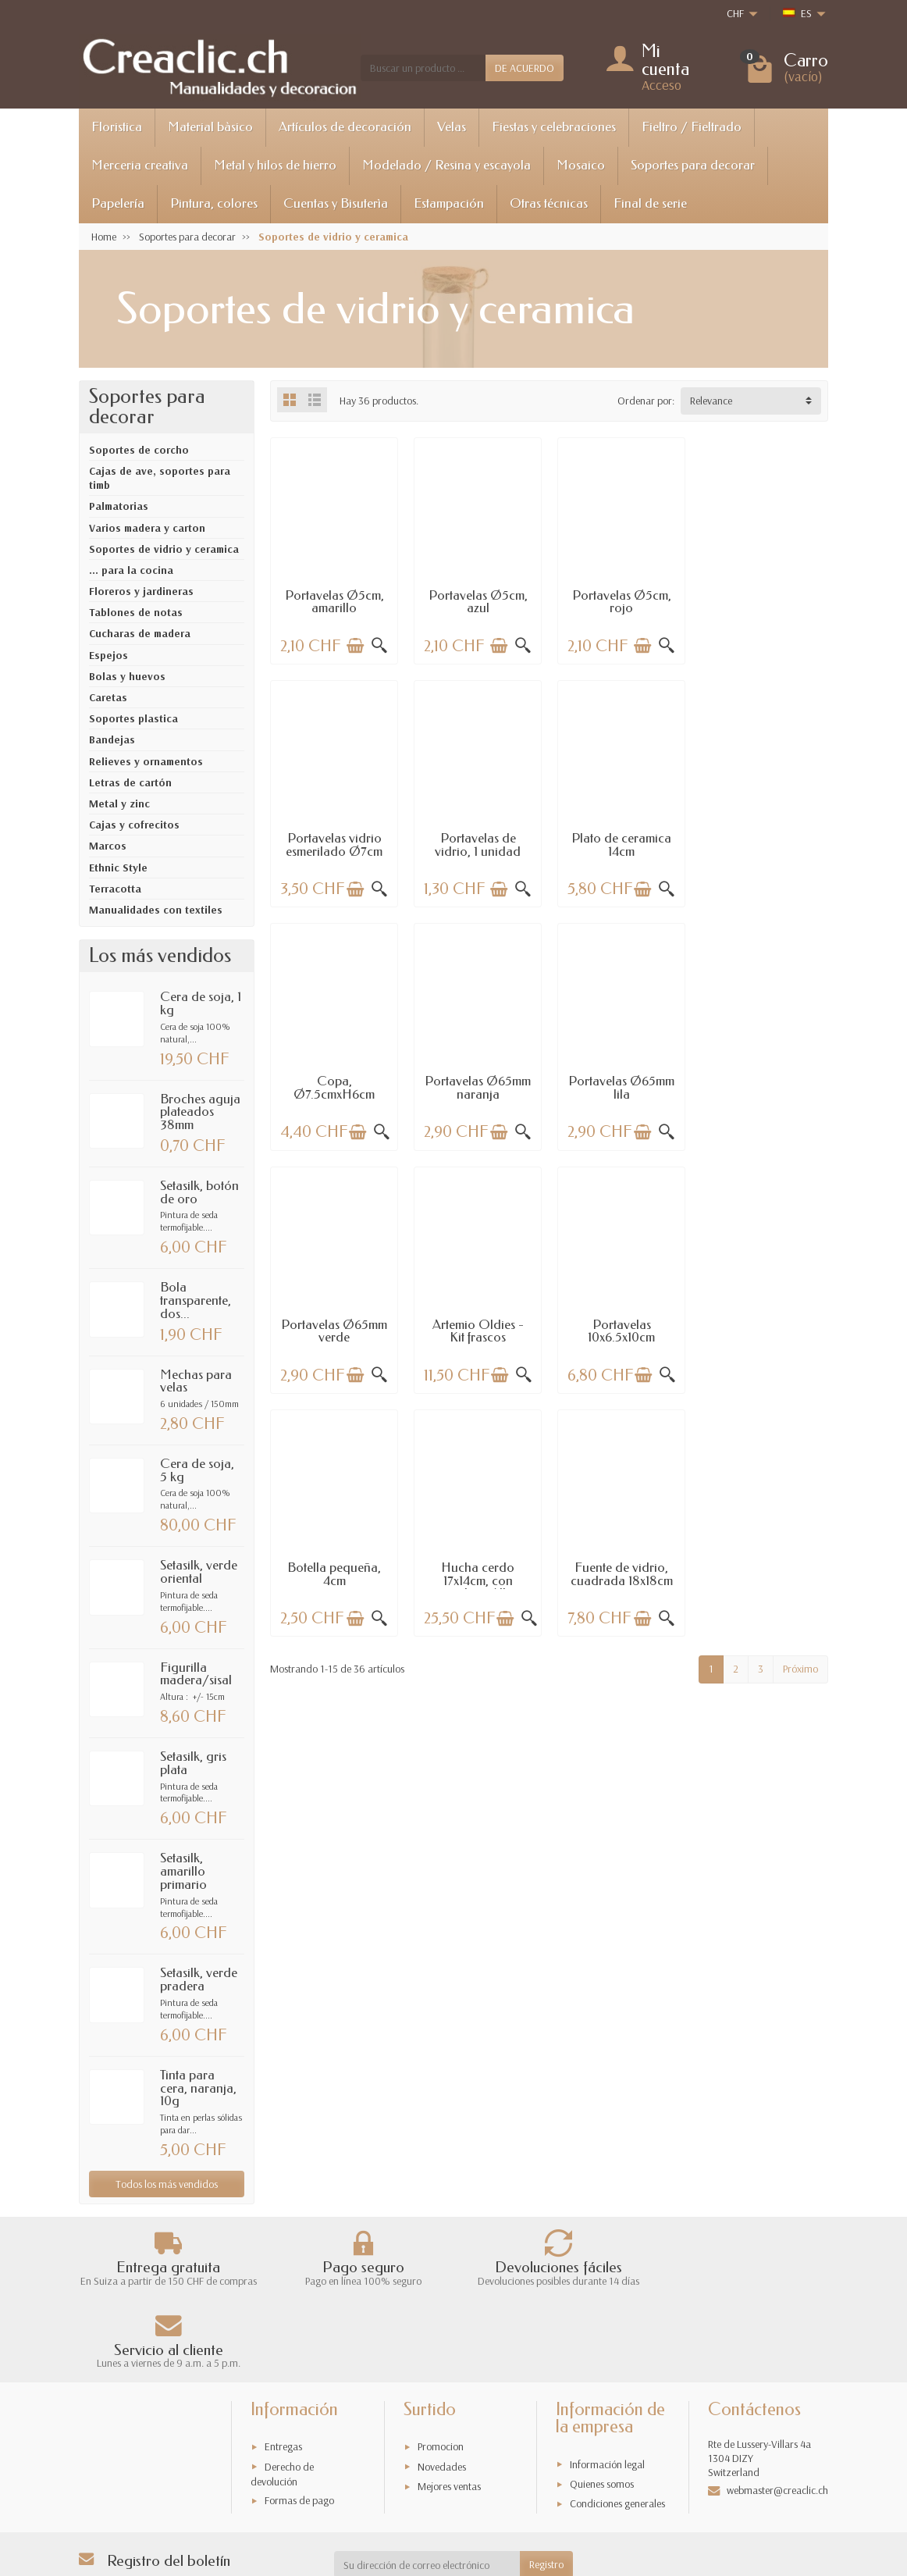  What do you see at coordinates (131, 570) in the screenshot?
I see `... para la cocina` at bounding box center [131, 570].